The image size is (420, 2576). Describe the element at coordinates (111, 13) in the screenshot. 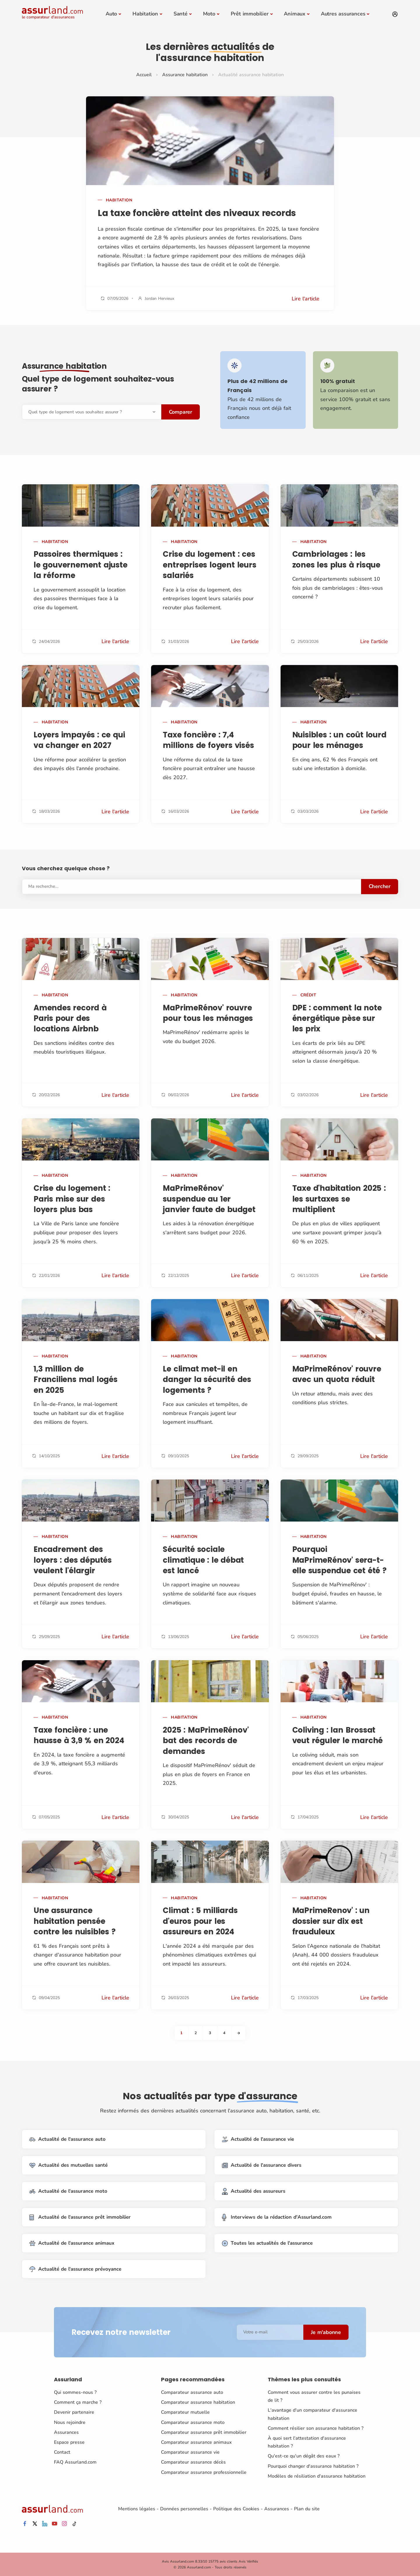

I see `Auto` at that location.